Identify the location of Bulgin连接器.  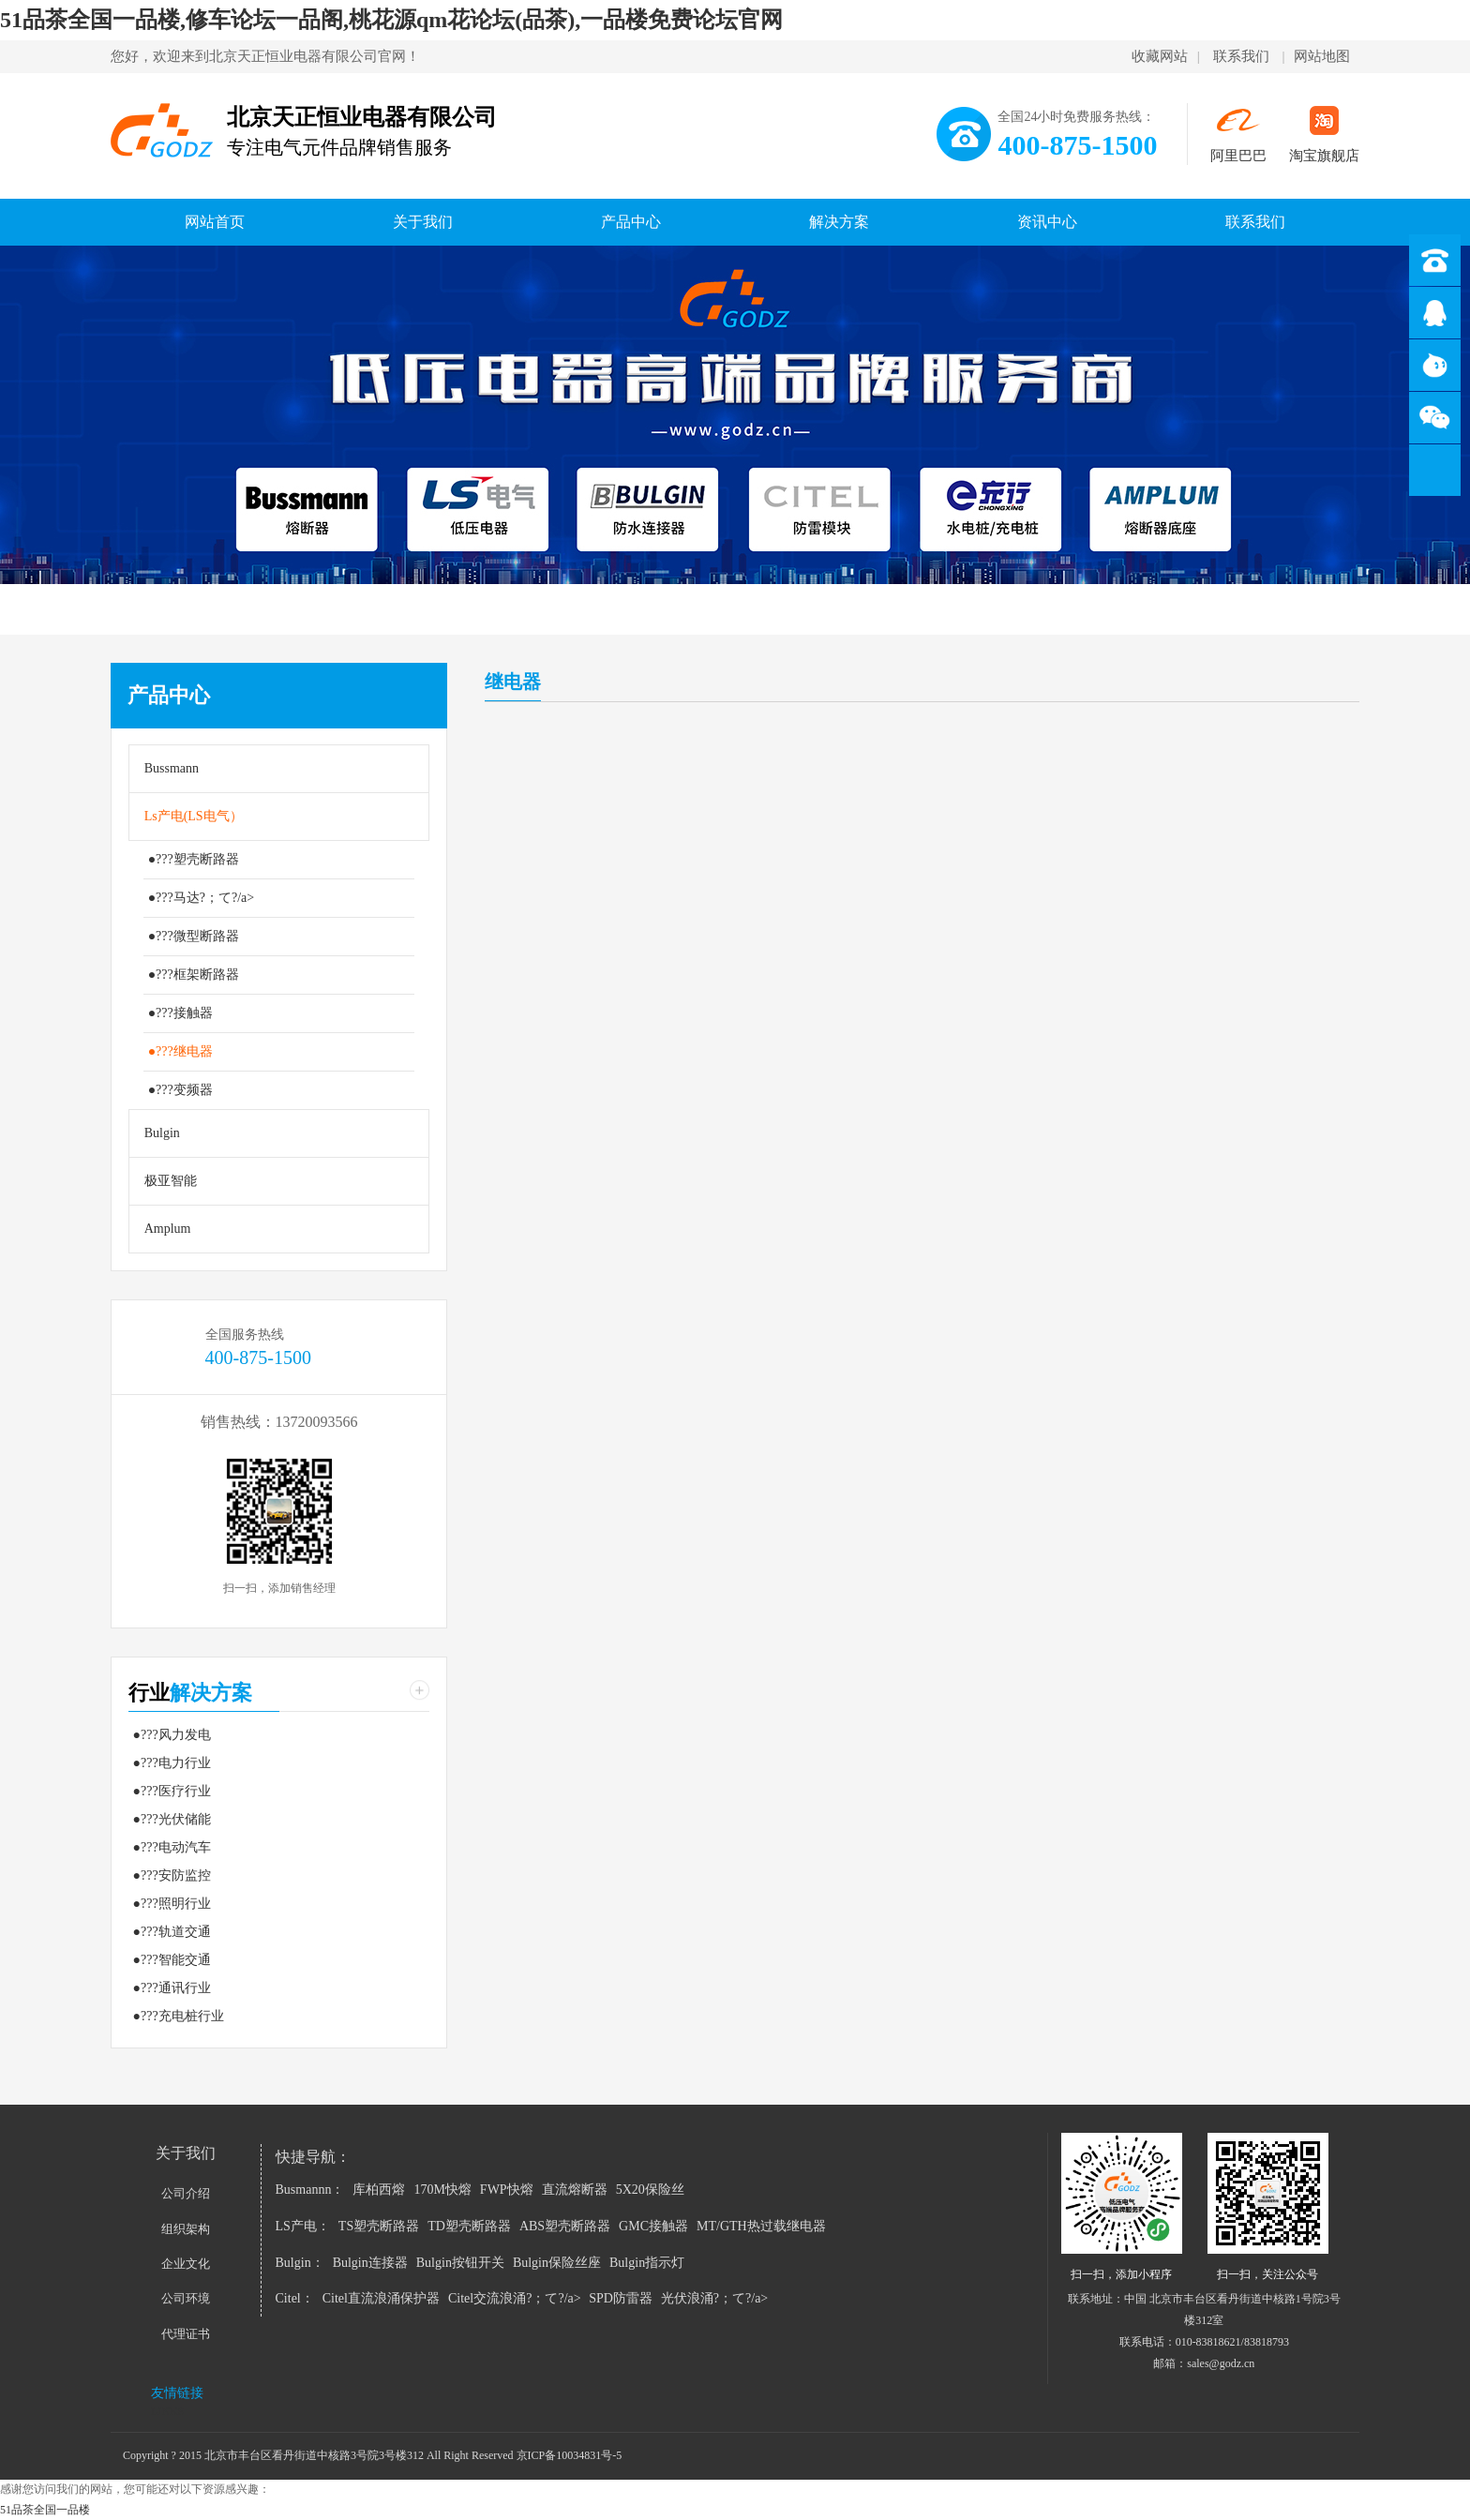
(370, 2263).